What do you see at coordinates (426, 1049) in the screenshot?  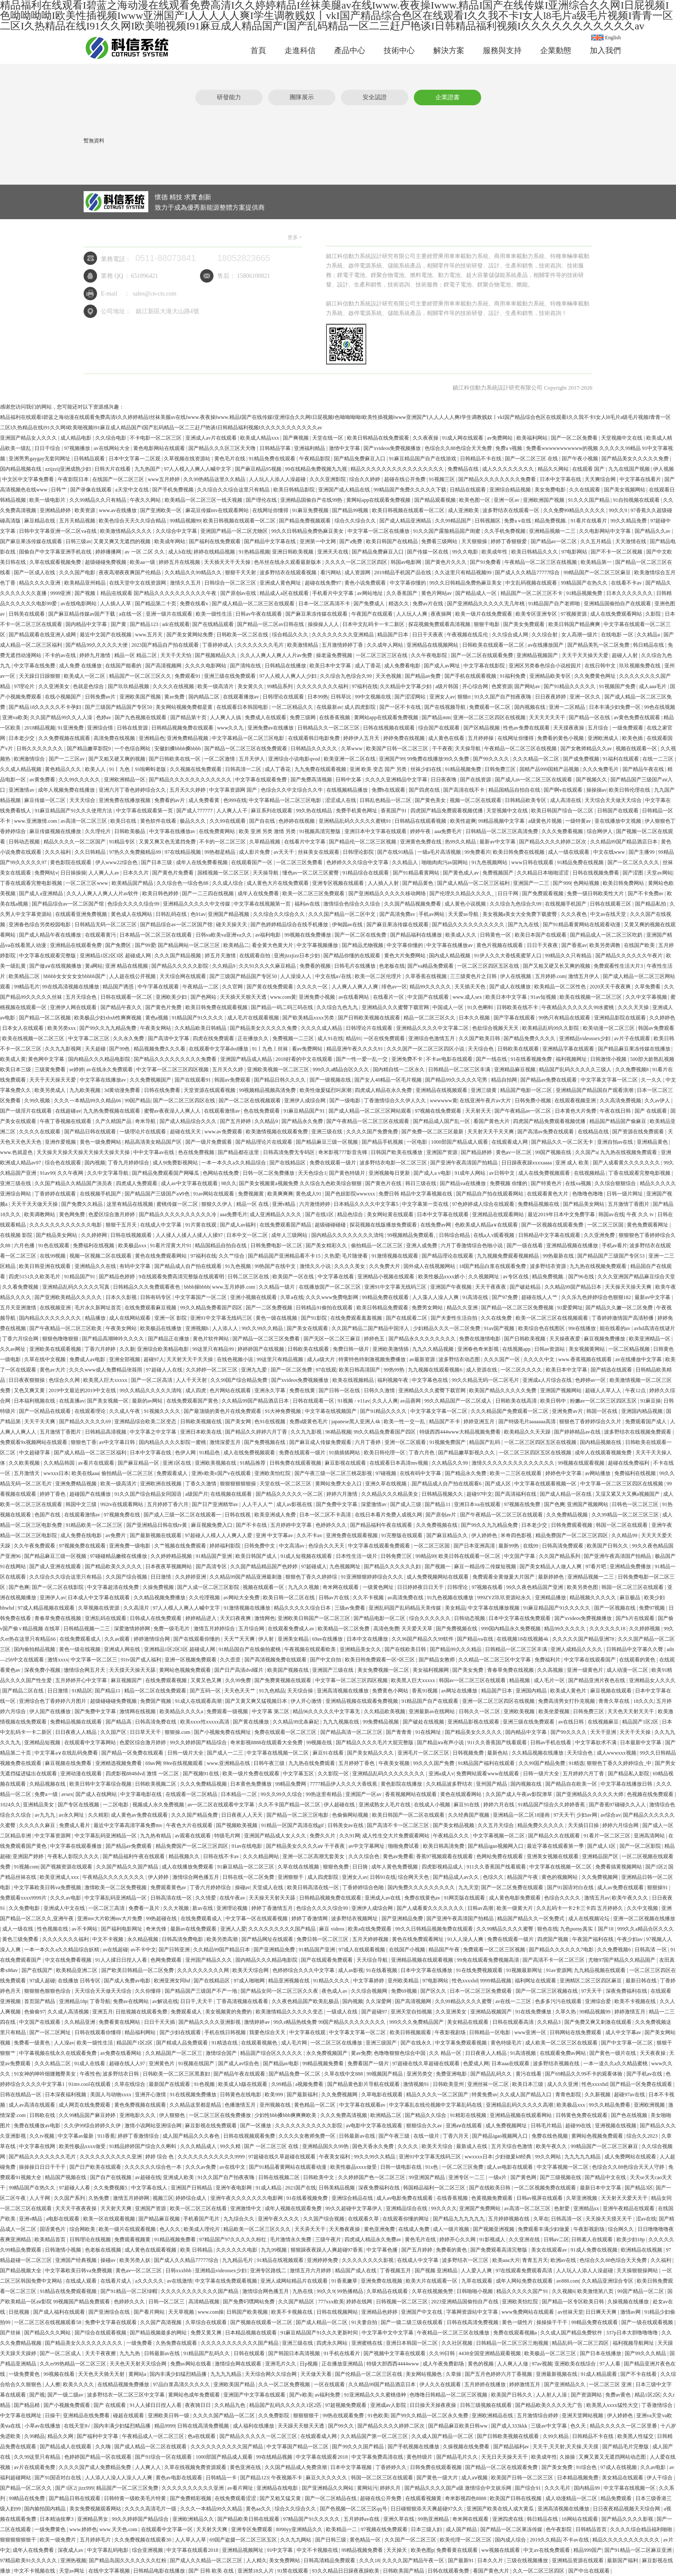 I see `久久久国产一区二区三区四区小说` at bounding box center [426, 1049].